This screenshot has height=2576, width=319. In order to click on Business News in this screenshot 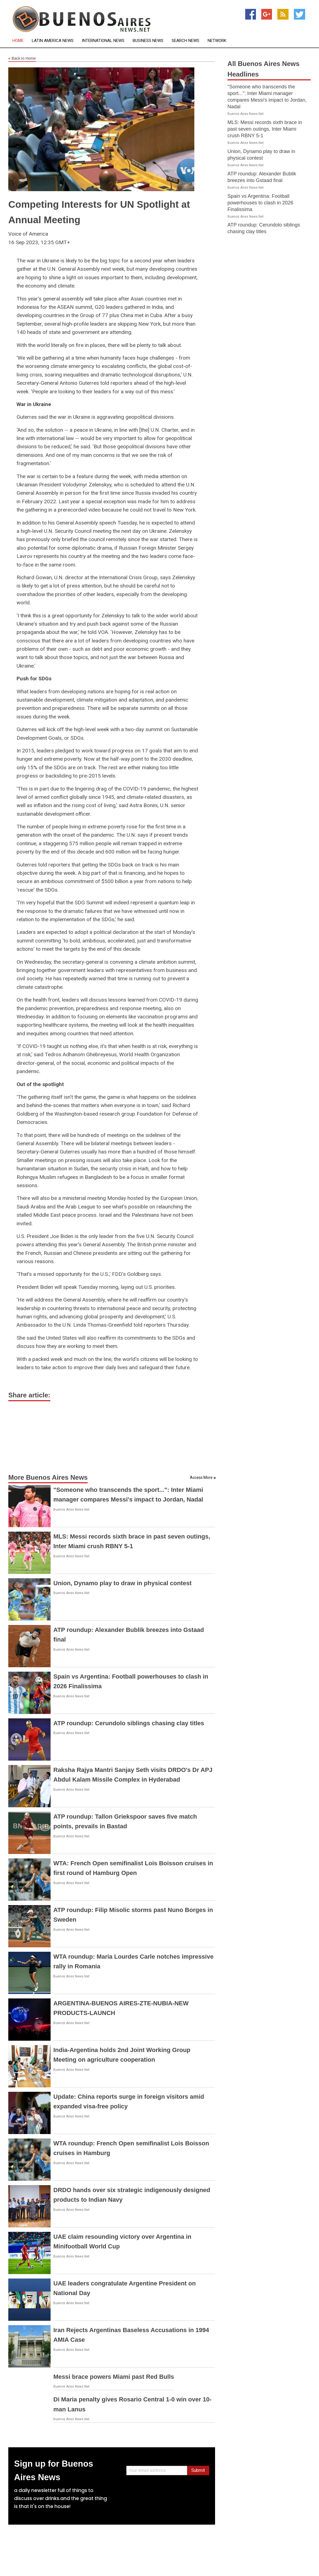, I will do `click(148, 41)`.